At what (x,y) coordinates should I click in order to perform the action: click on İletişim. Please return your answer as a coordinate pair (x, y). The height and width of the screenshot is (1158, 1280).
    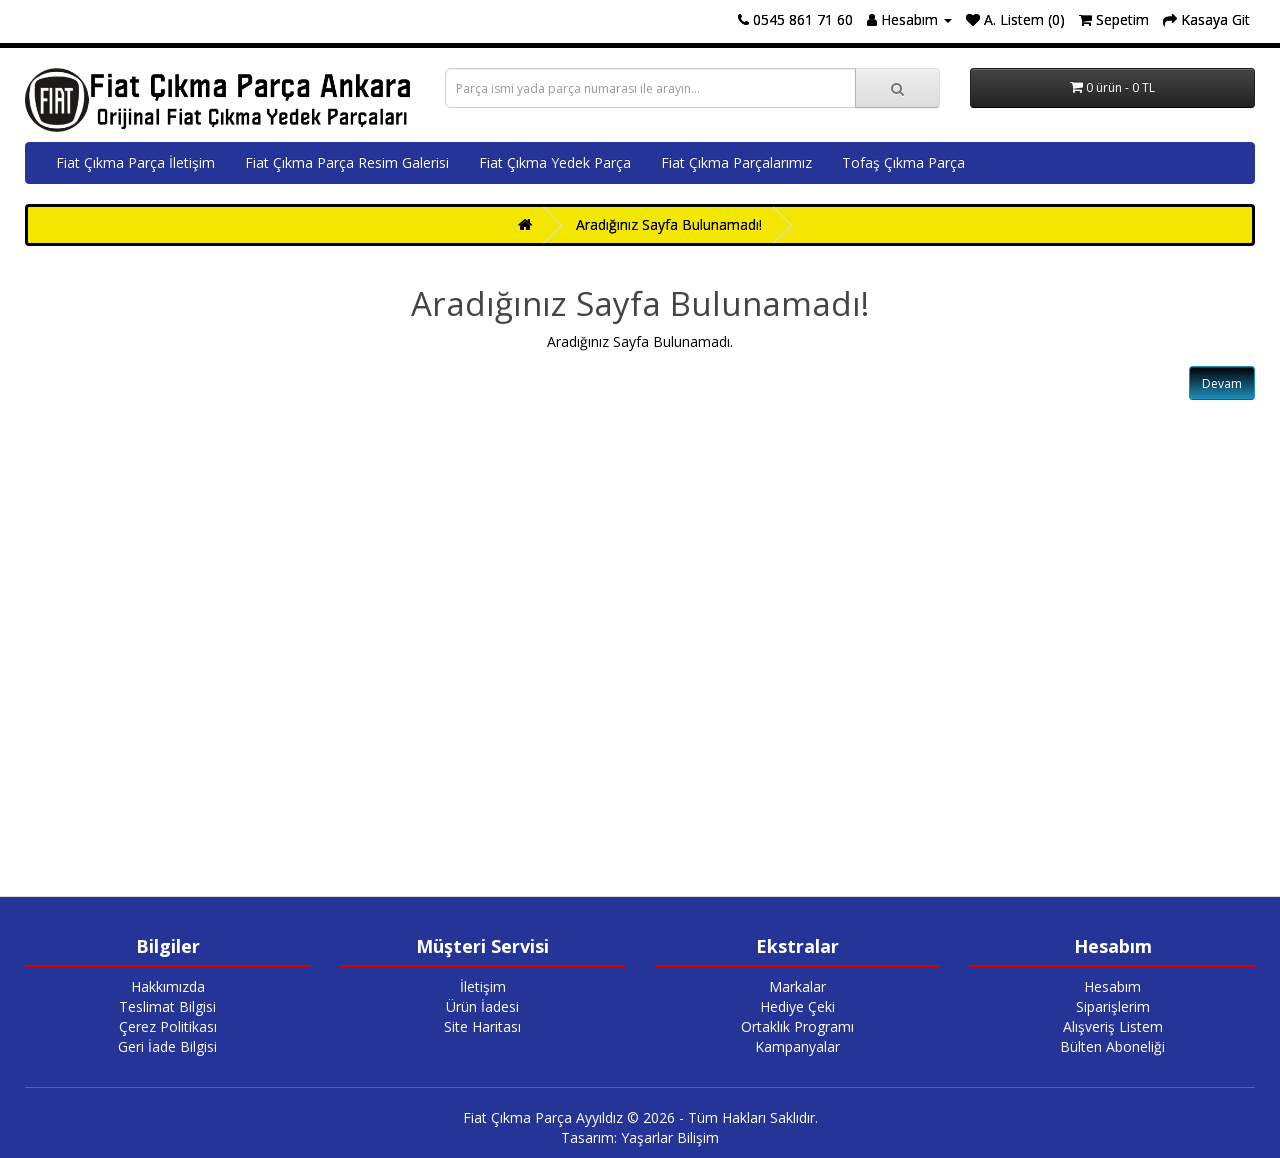
    Looking at the image, I should click on (483, 986).